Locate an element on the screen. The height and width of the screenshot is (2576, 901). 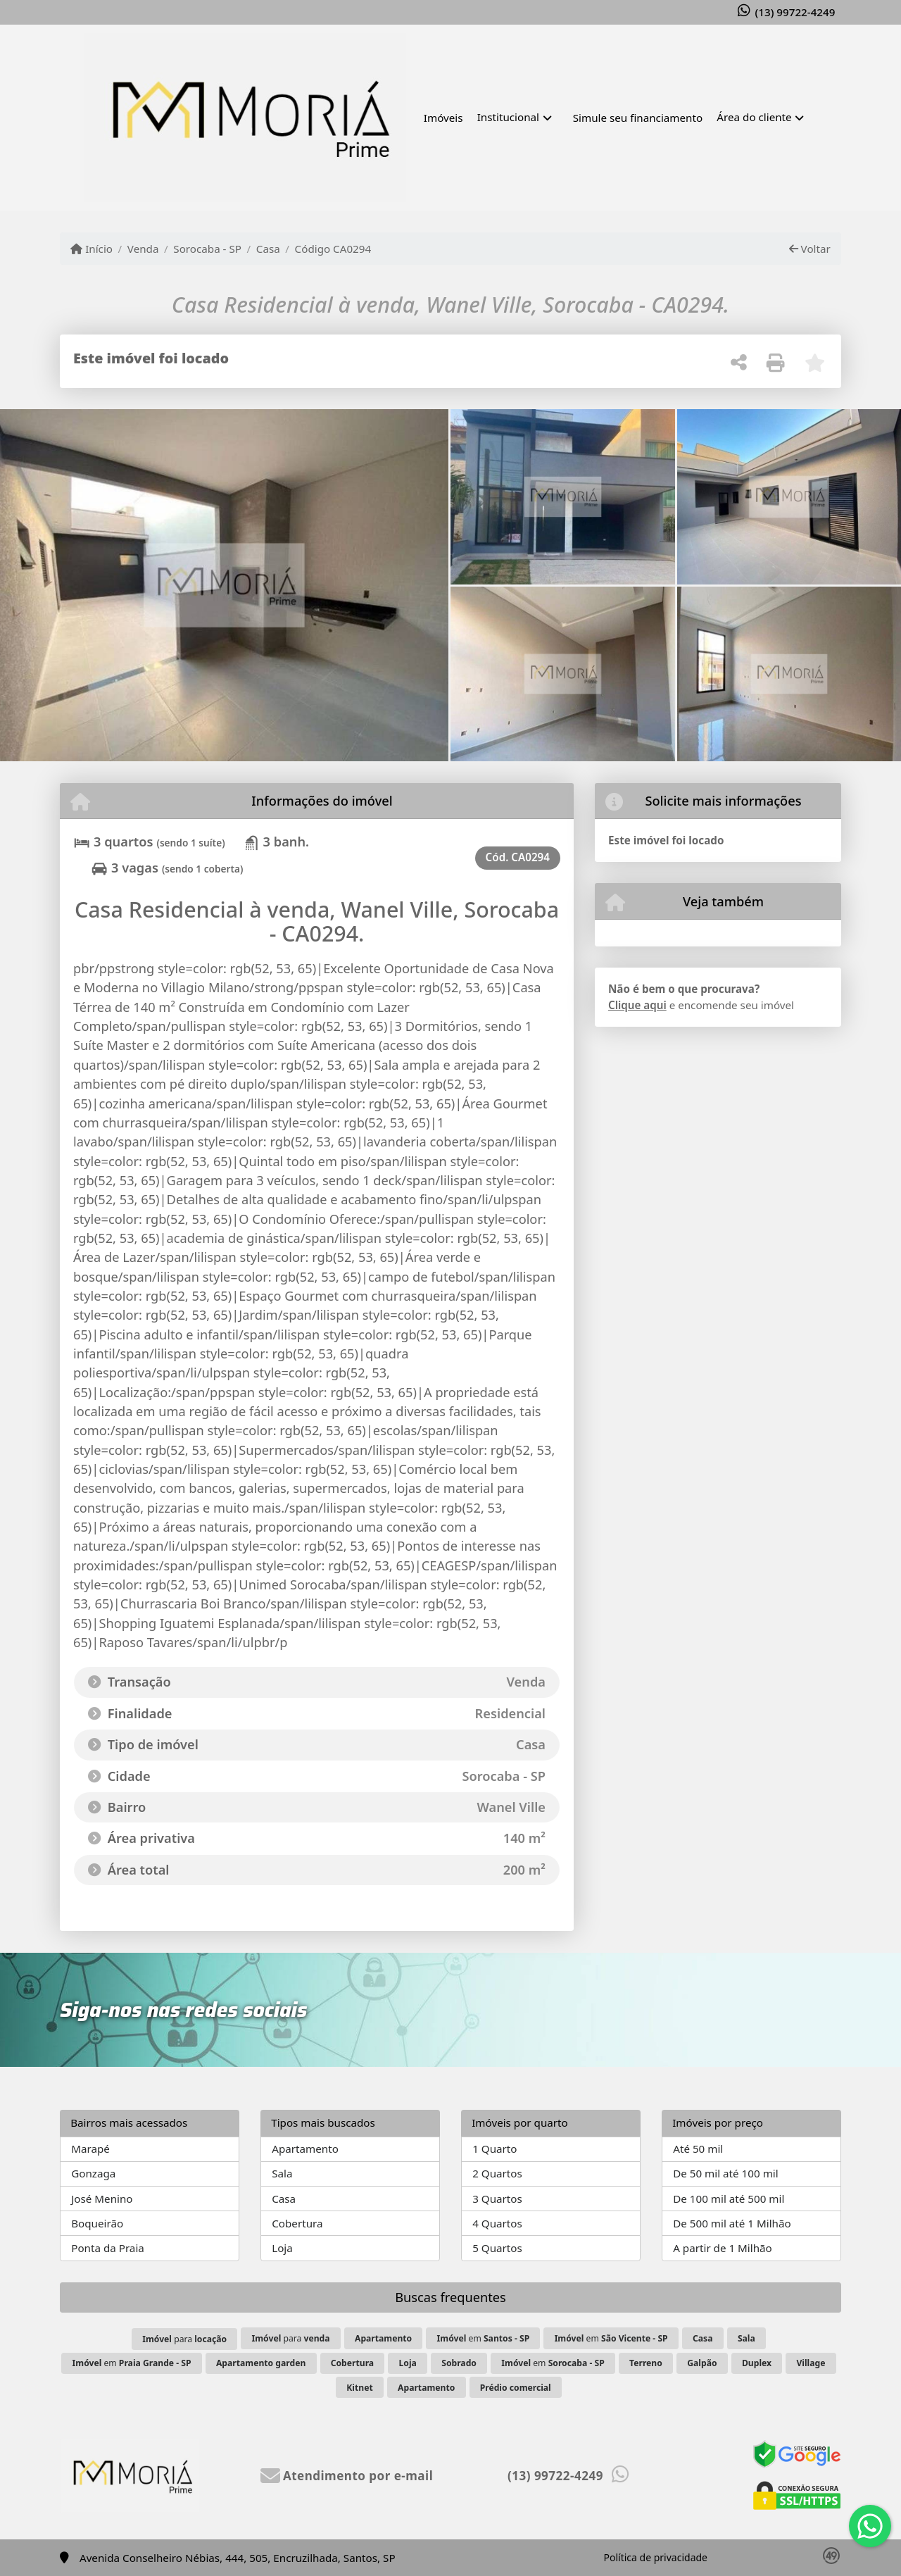
Ponta da Praia is located at coordinates (107, 2248).